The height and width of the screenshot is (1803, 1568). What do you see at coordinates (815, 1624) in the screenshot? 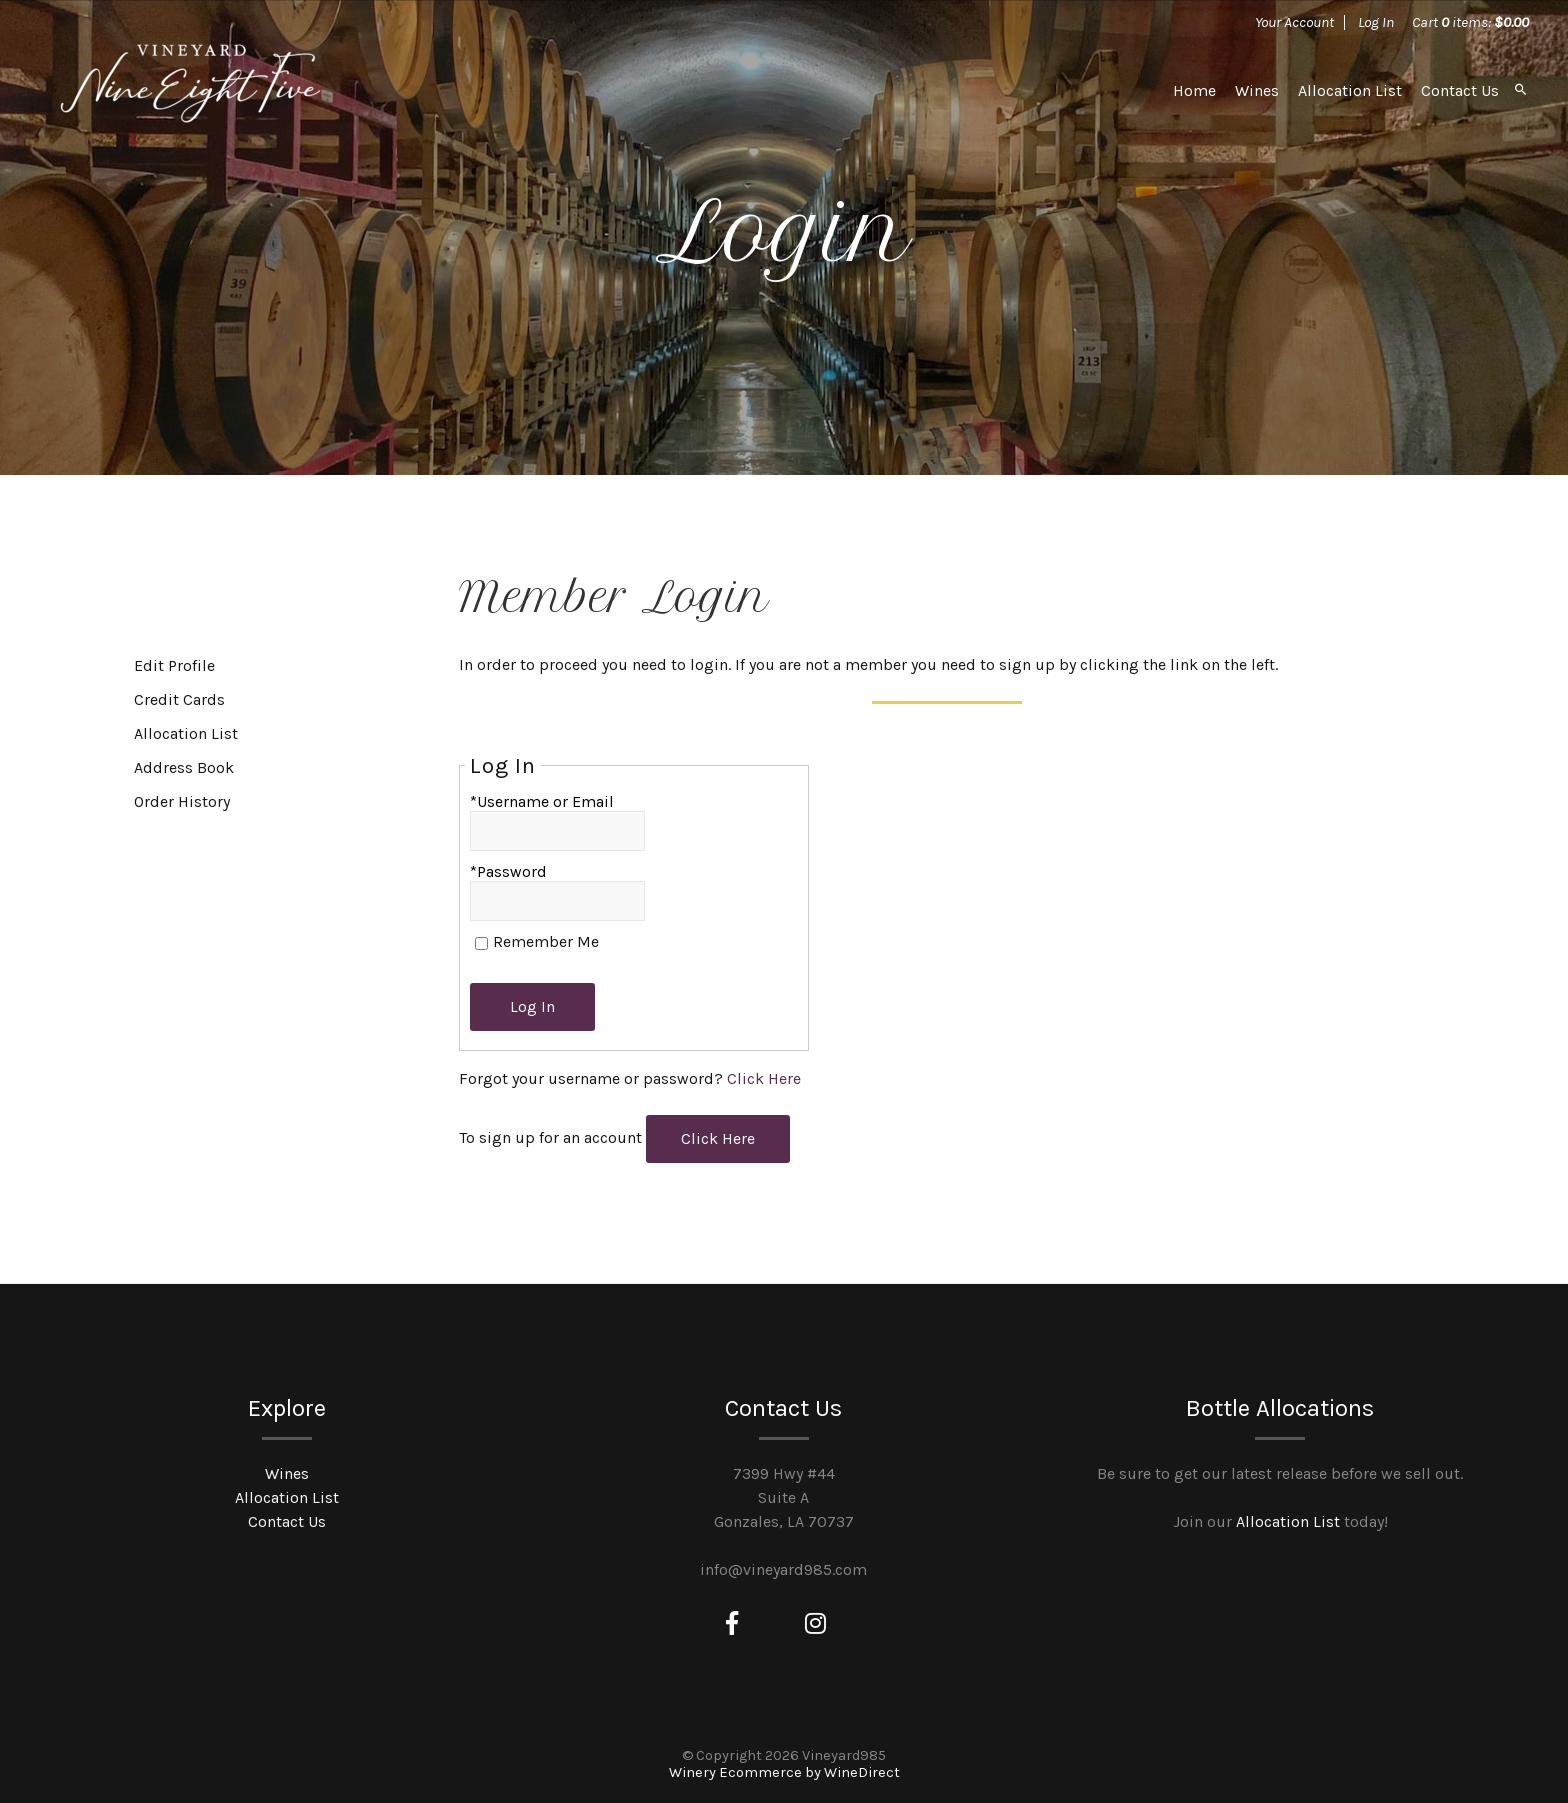
I see `[Instagram]` at bounding box center [815, 1624].